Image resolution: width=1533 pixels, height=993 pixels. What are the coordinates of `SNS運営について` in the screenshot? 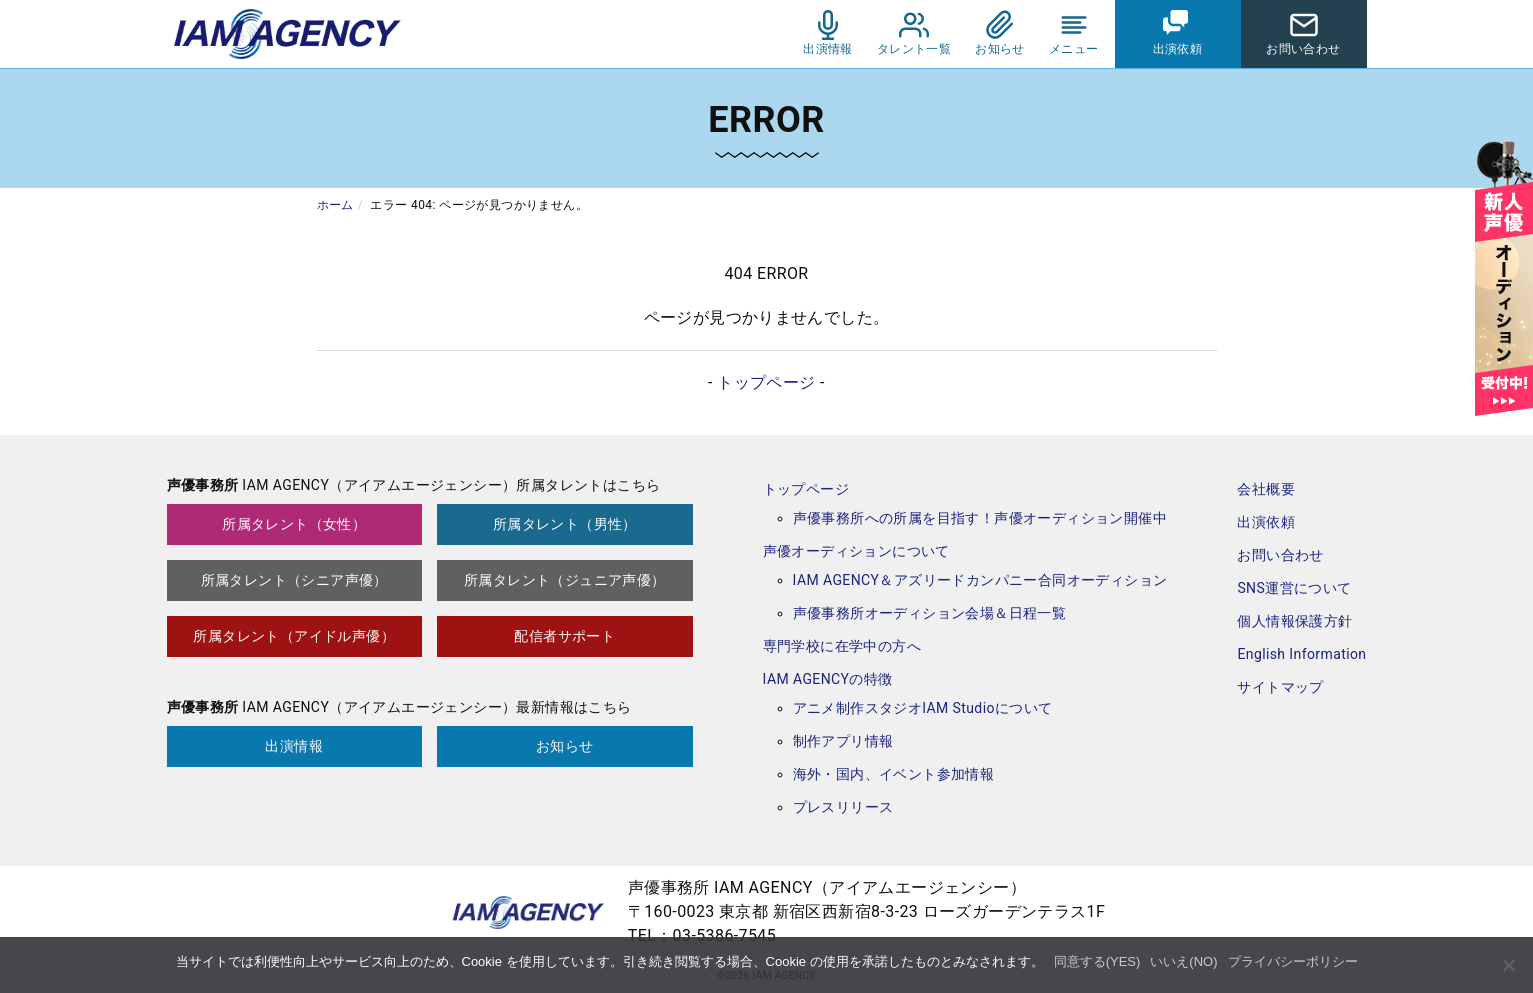 It's located at (1294, 588).